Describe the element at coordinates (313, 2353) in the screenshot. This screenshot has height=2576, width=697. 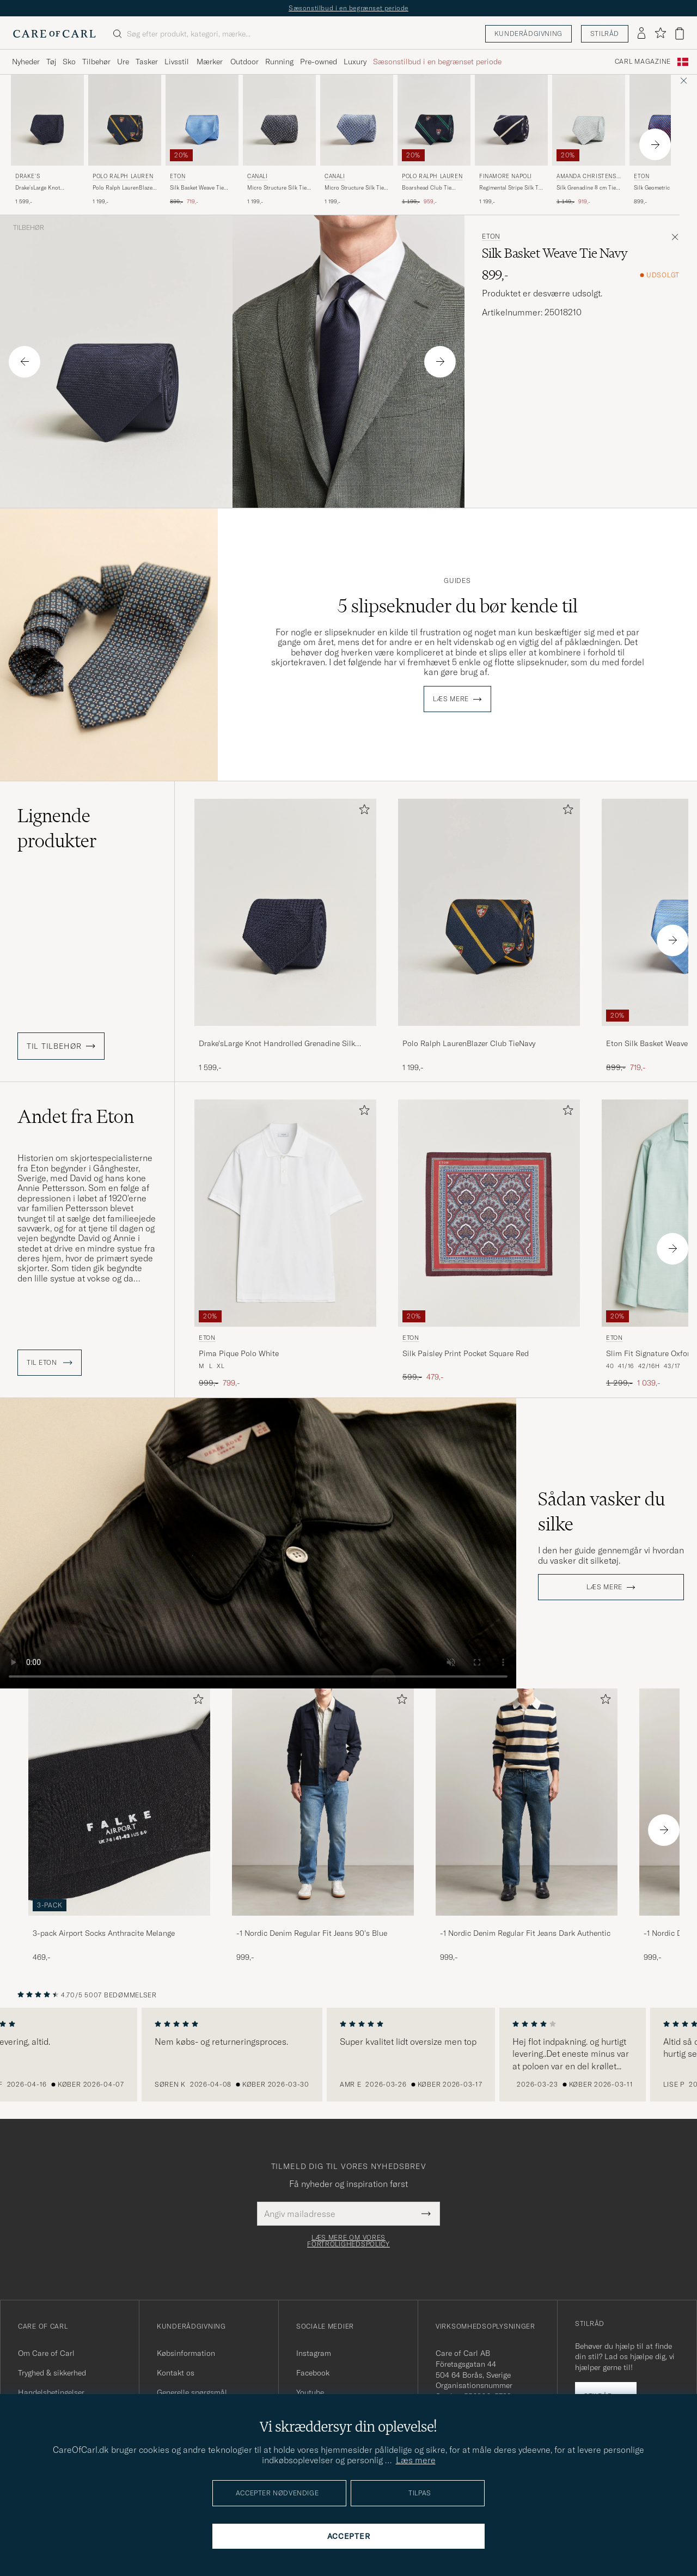
I see `Instagram` at that location.